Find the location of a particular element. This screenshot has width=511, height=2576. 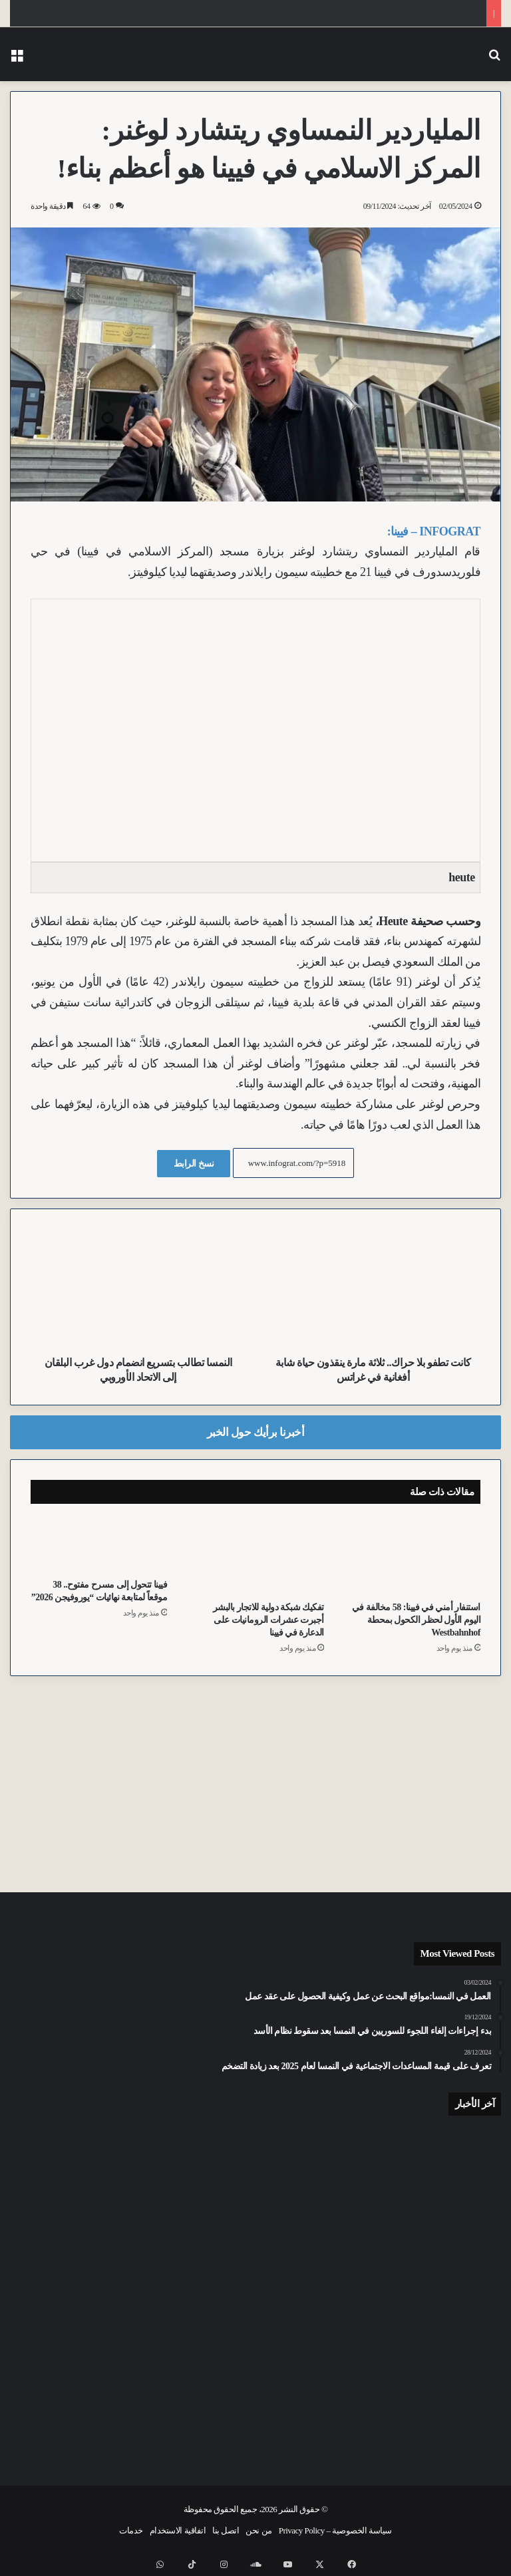

[أنظمة السلامة توقف كارثة محققة.. قطار شحن “شبح” يقطع كيلومترات بدون سائق في كارنتن] is located at coordinates (256, 2395).